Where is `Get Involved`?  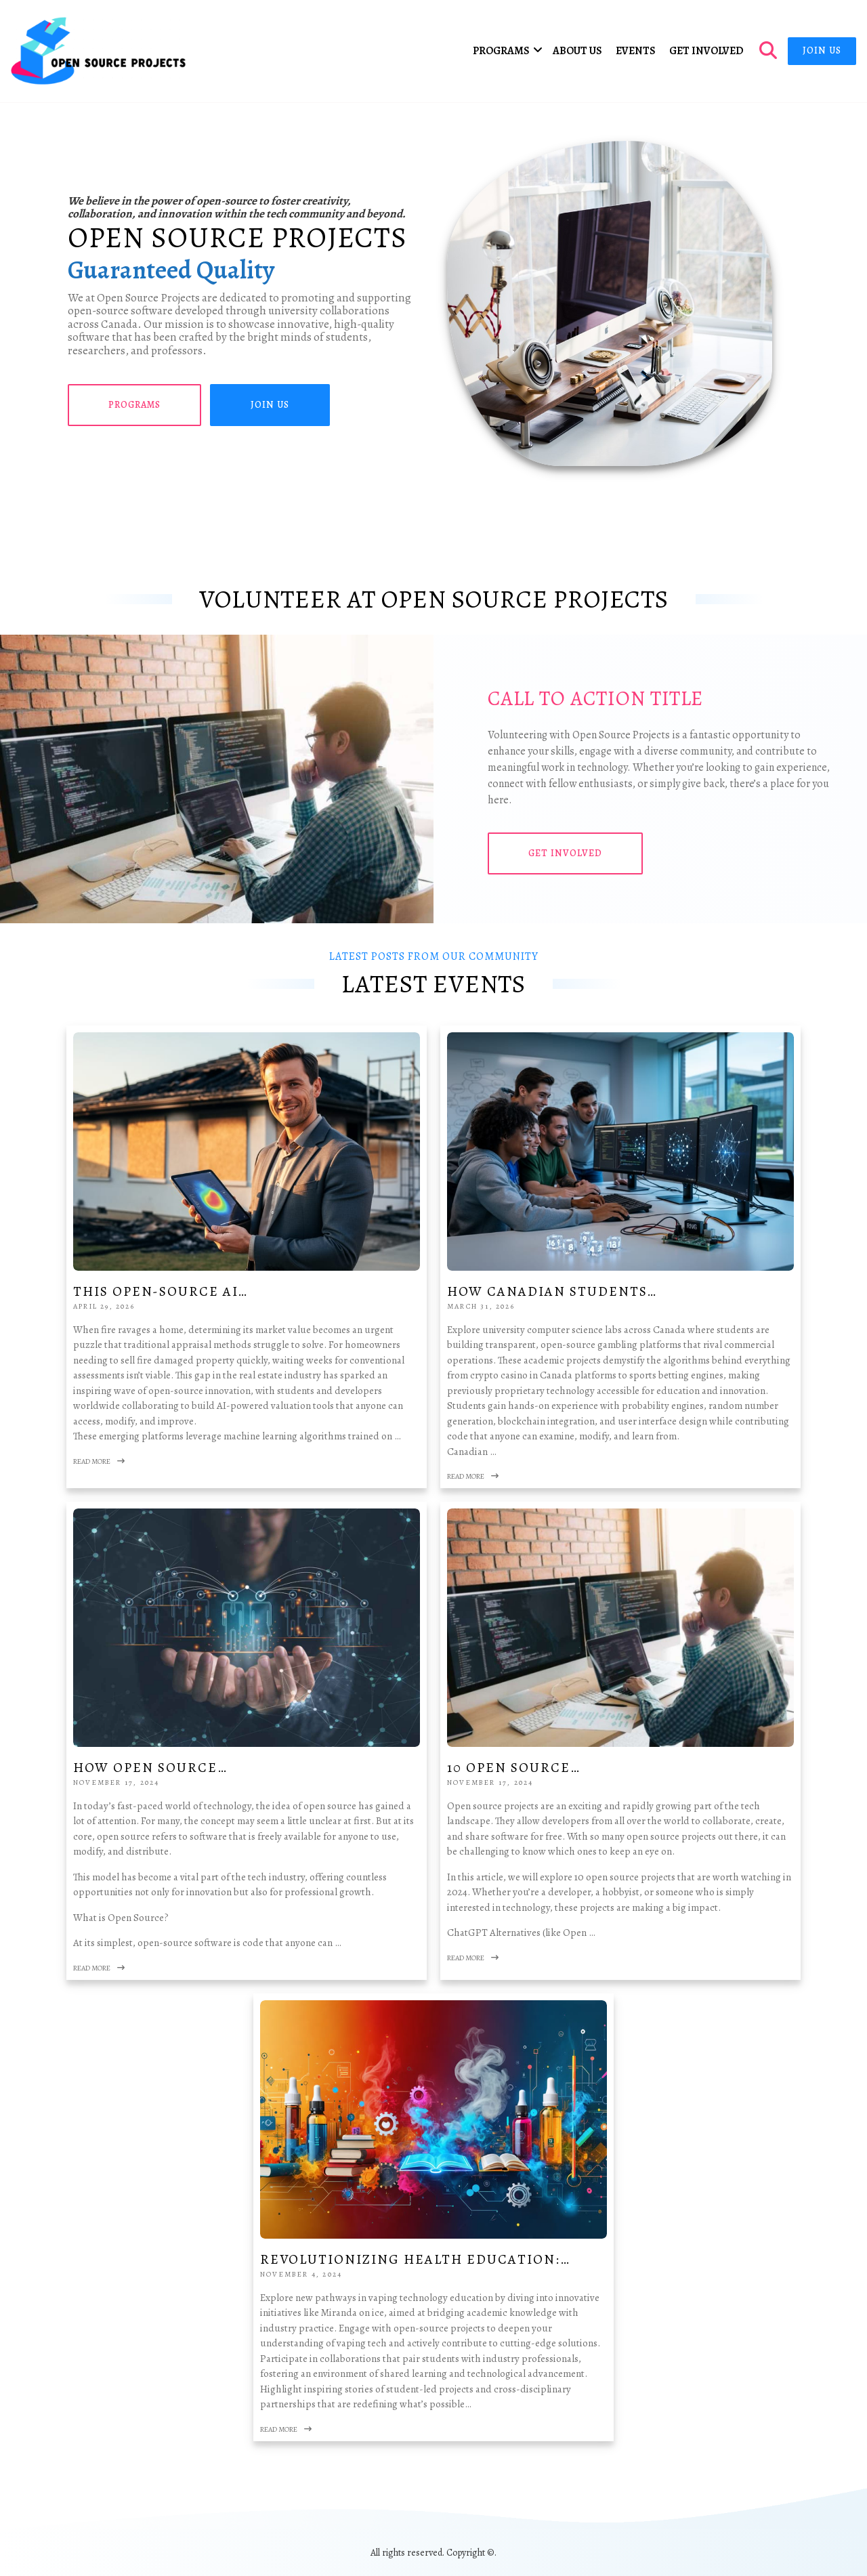
Get Involved is located at coordinates (706, 50).